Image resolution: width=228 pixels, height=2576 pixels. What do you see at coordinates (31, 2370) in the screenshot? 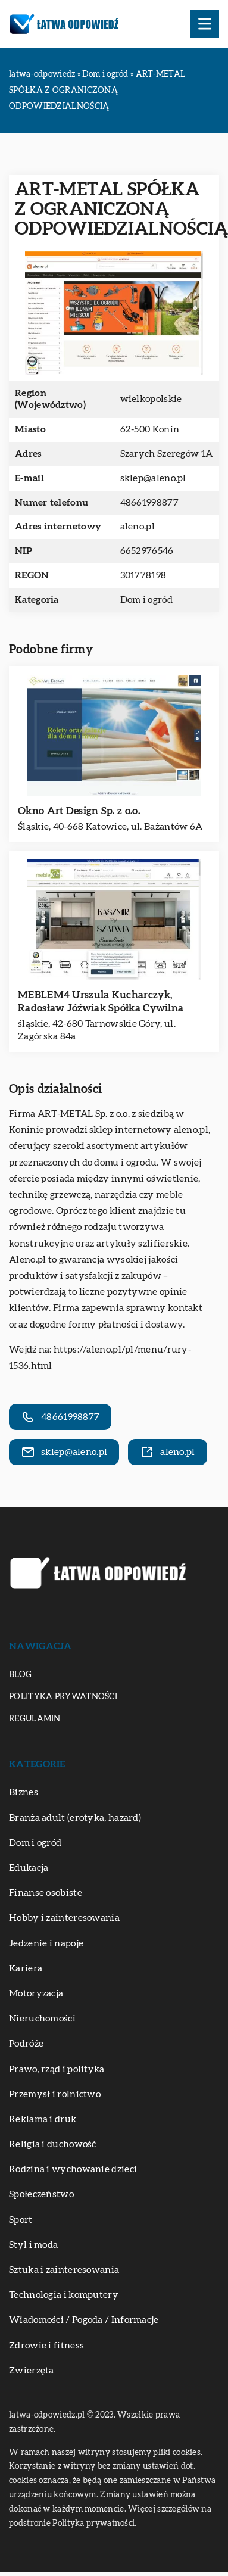
I see `Zwierzęta` at bounding box center [31, 2370].